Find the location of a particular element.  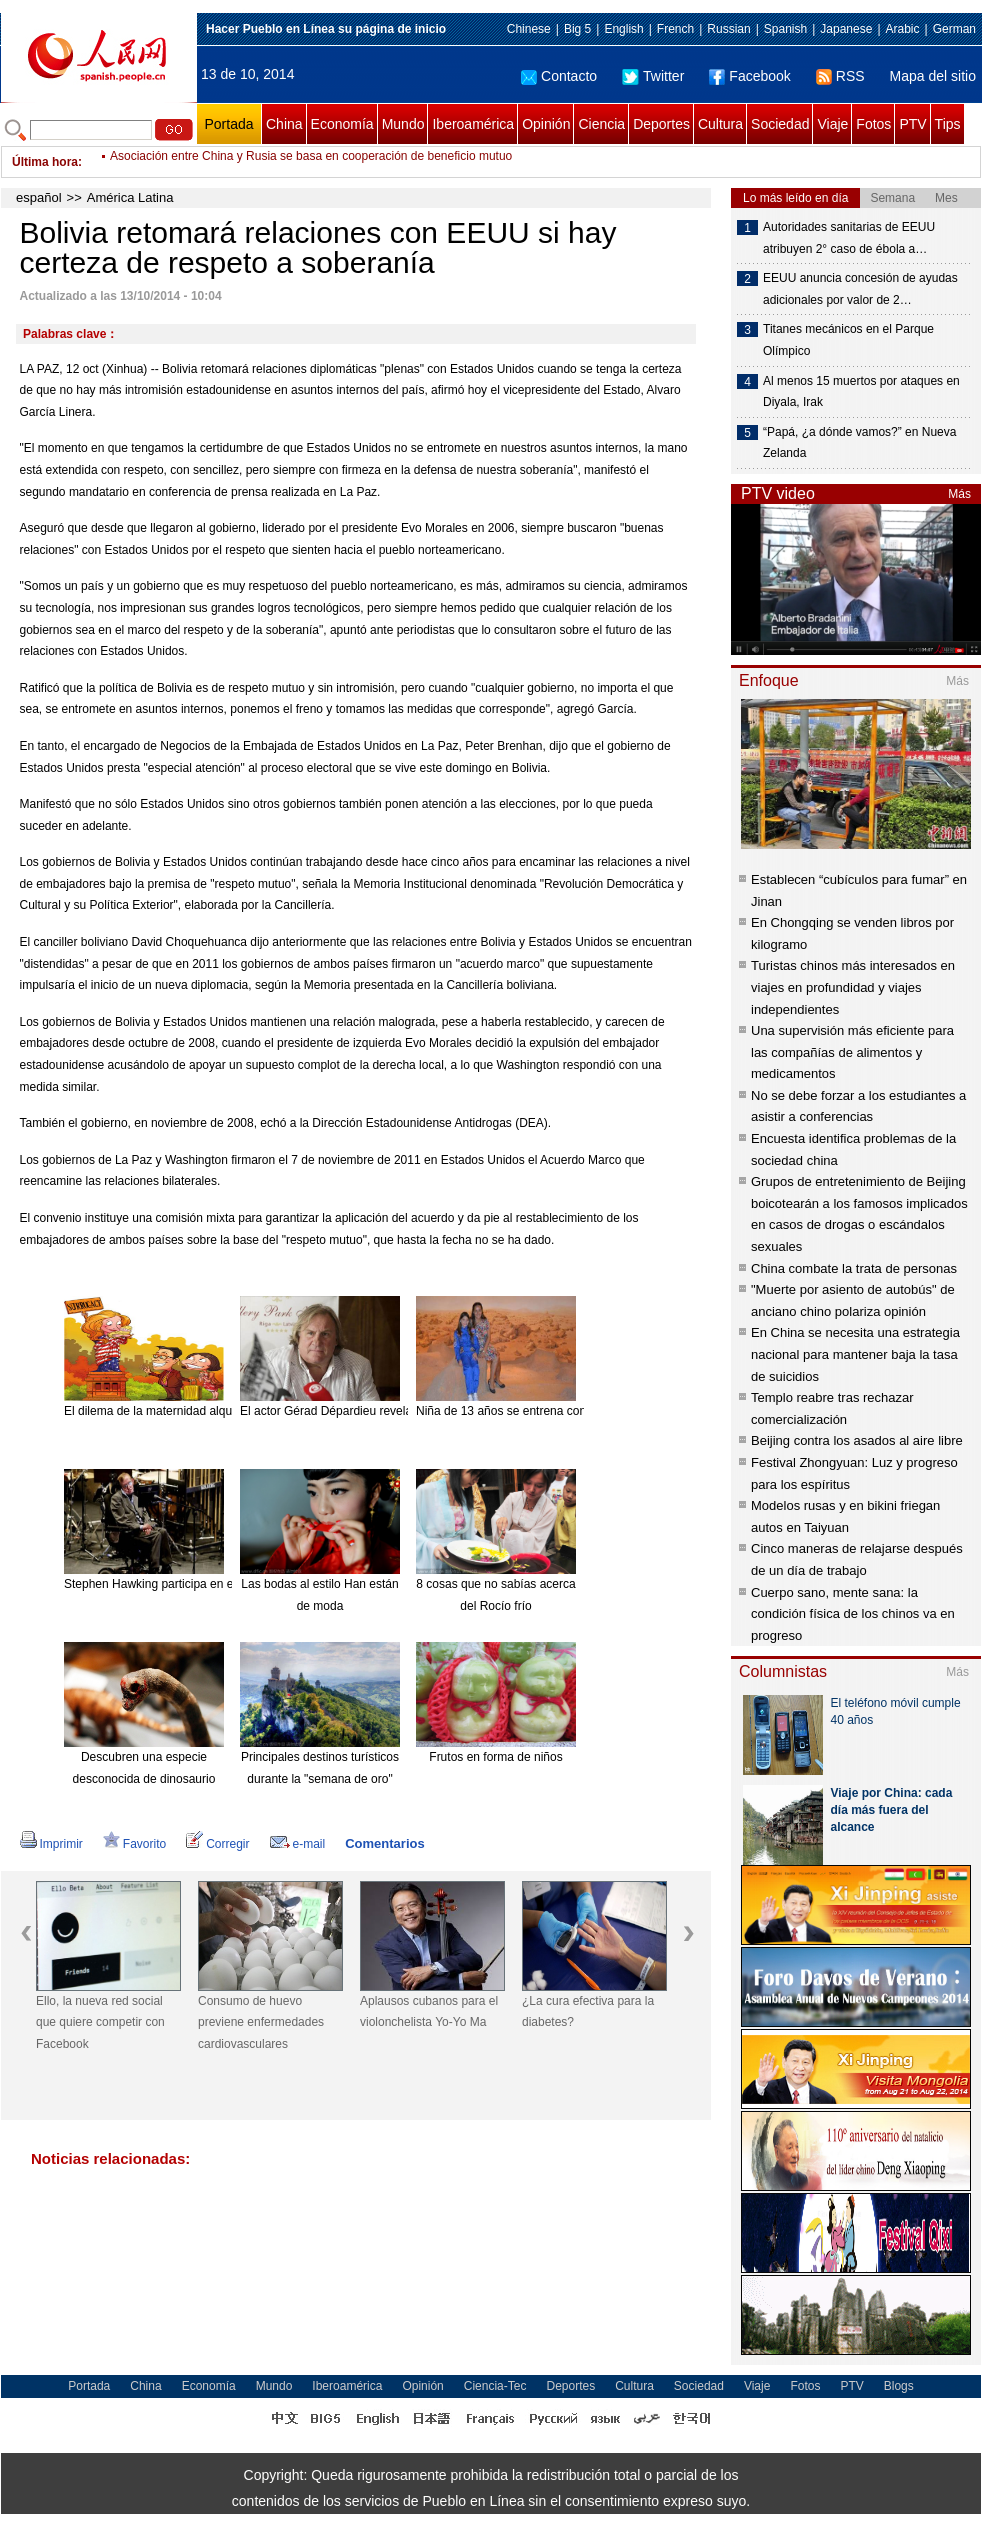

China combate la trata de personas is located at coordinates (854, 1268).